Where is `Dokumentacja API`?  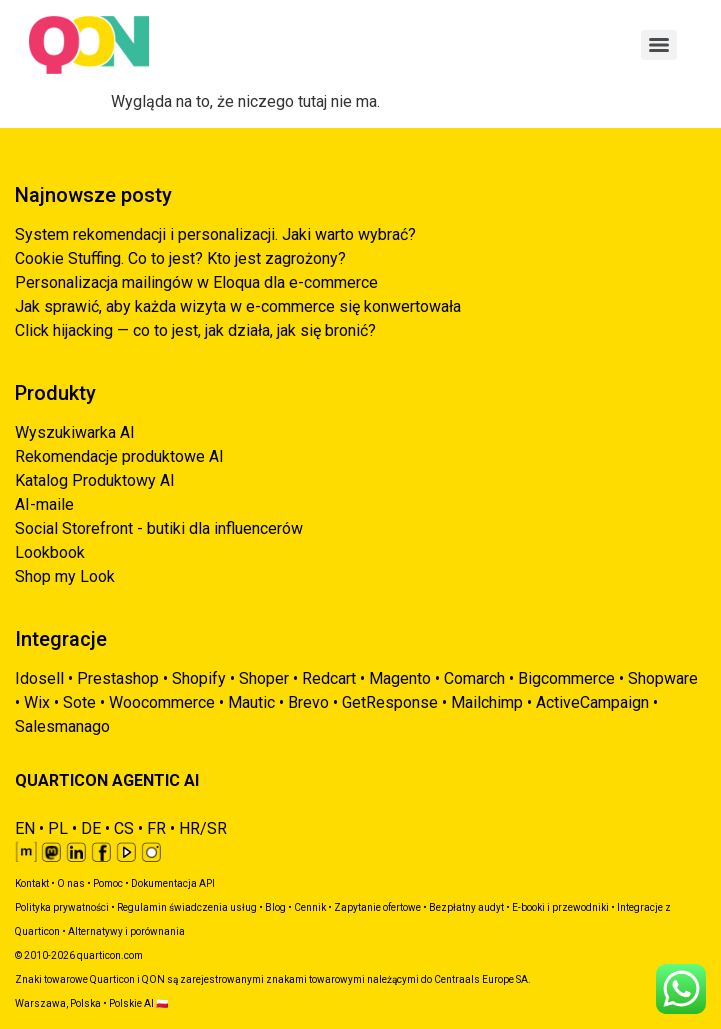
Dokumentacja API is located at coordinates (173, 883).